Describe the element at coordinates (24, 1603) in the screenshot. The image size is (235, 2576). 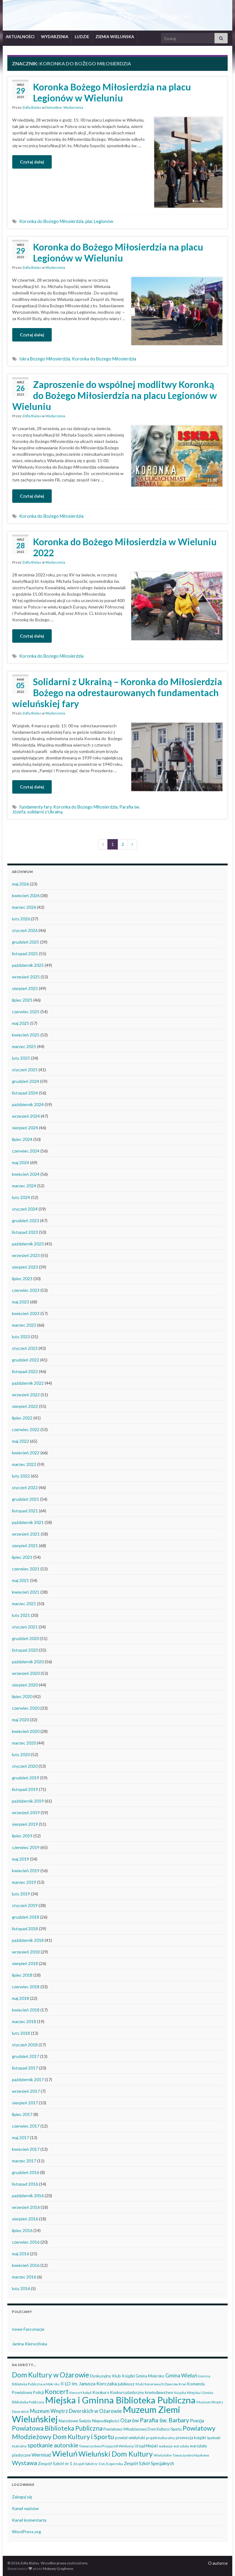
I see `marzec 2021` at that location.